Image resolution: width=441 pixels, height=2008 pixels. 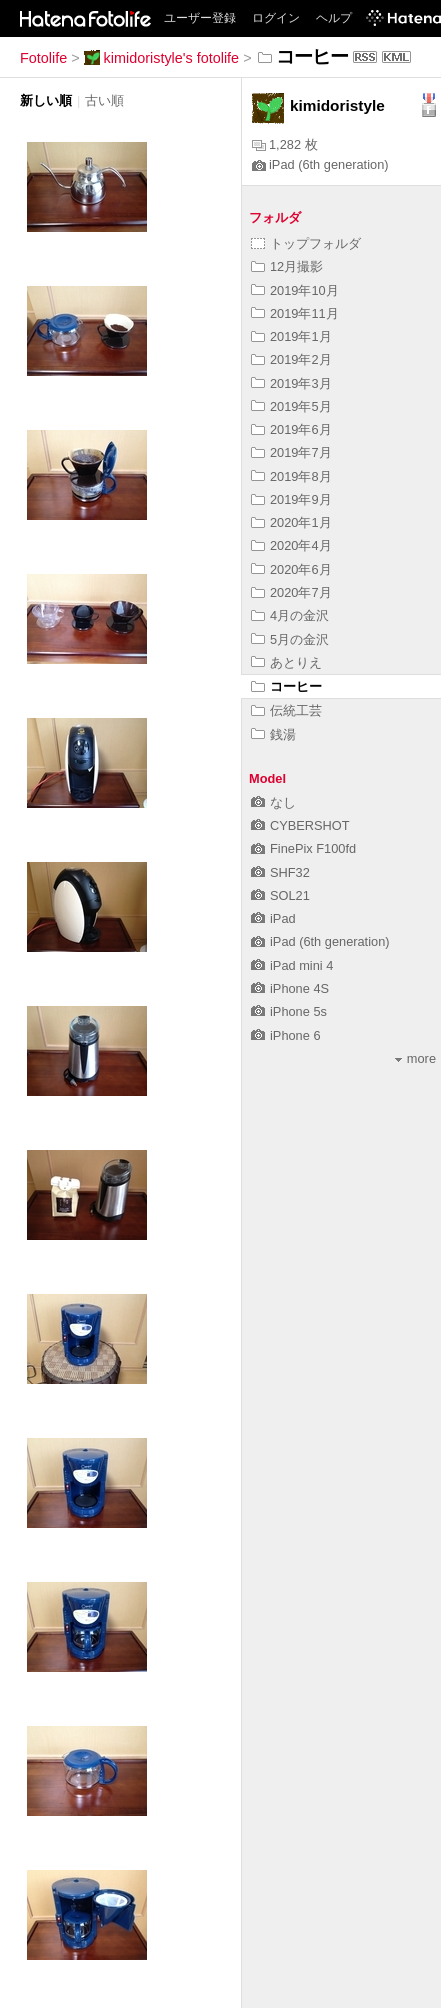 I want to click on 2020年4月, so click(x=291, y=545).